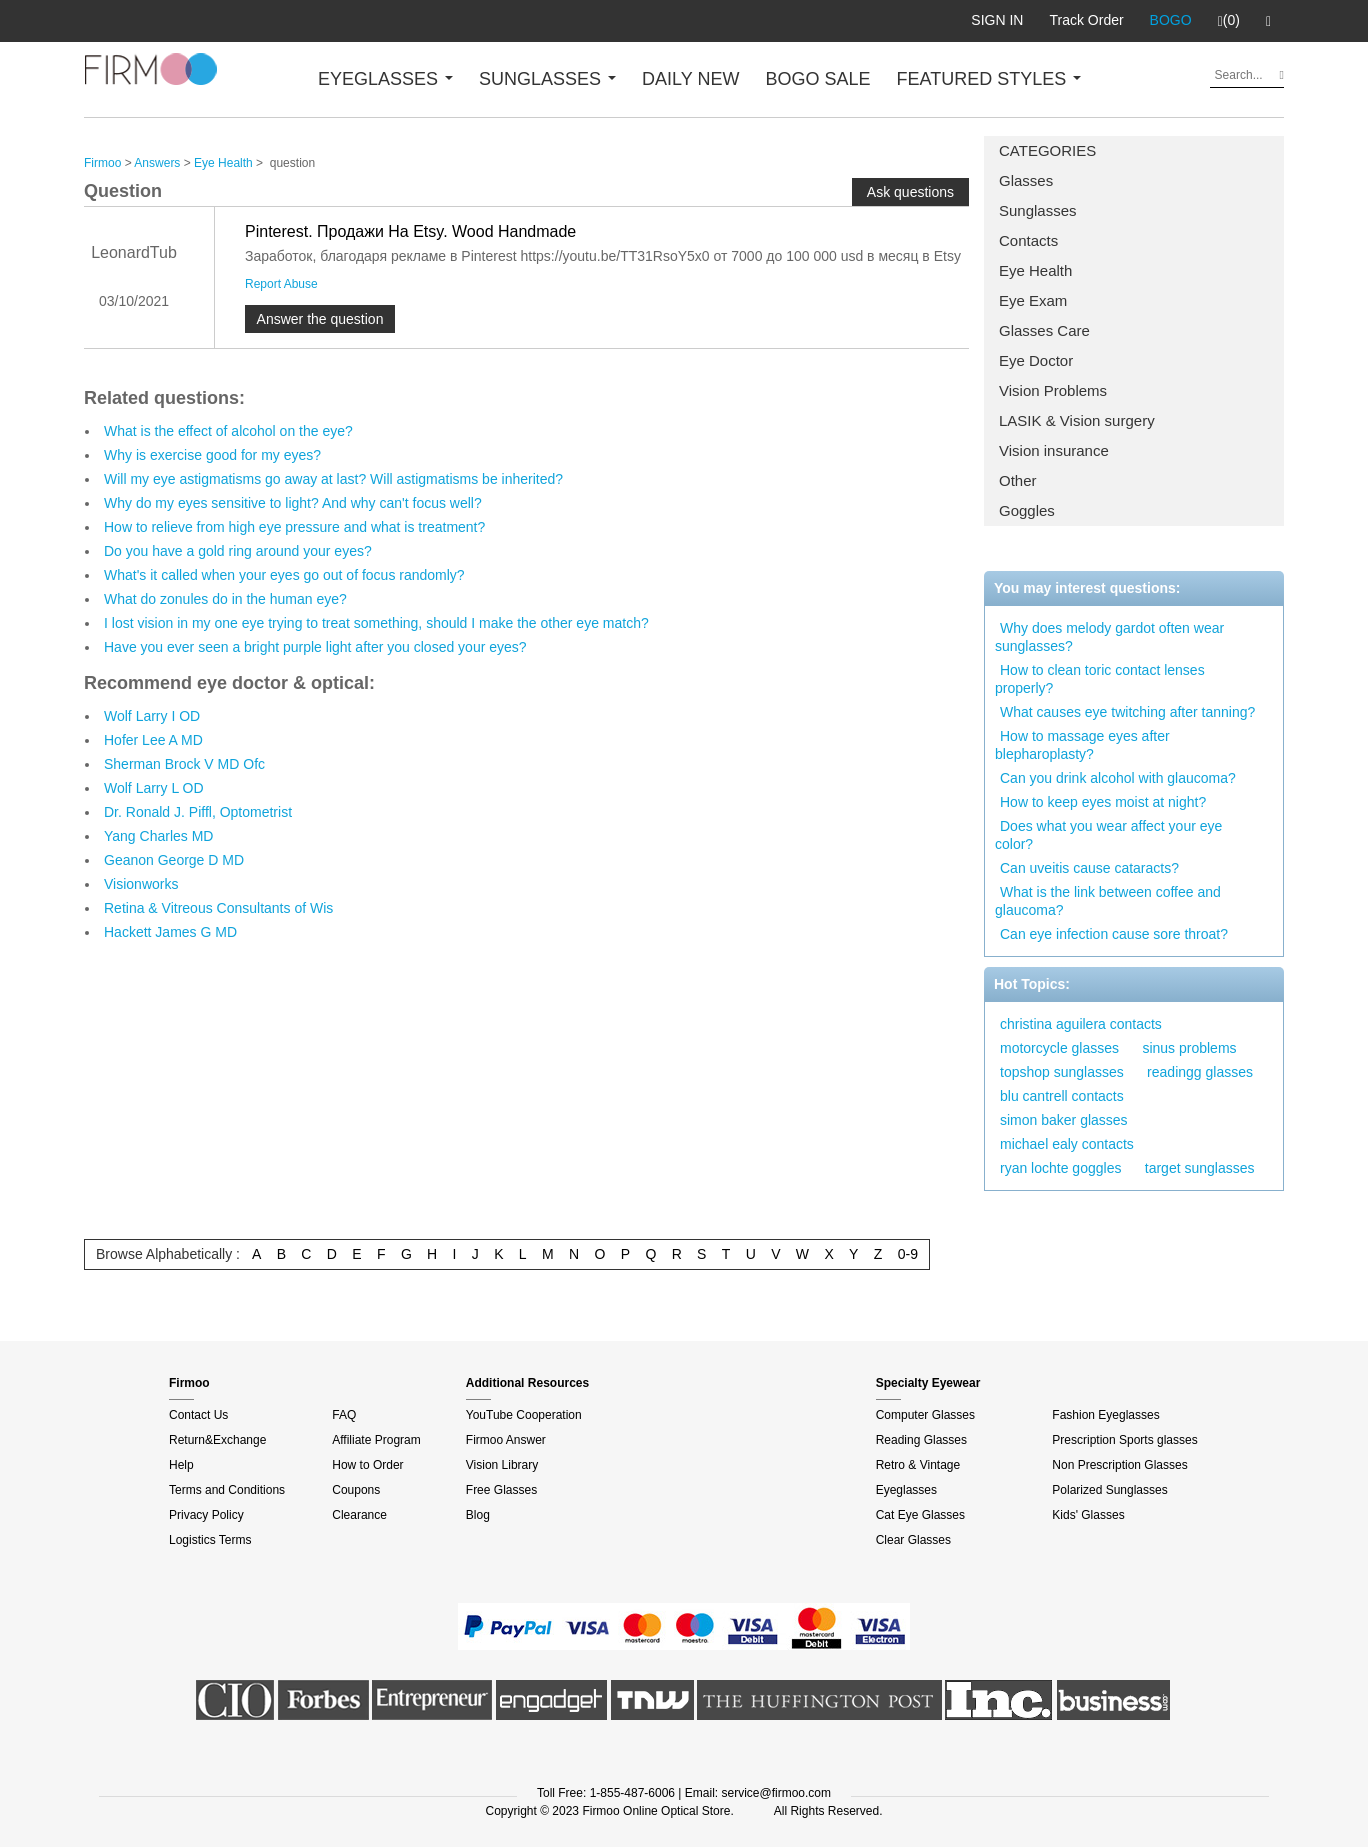 Image resolution: width=1368 pixels, height=1847 pixels. Describe the element at coordinates (1100, 679) in the screenshot. I see `How to clean toric contact lenses properly?` at that location.